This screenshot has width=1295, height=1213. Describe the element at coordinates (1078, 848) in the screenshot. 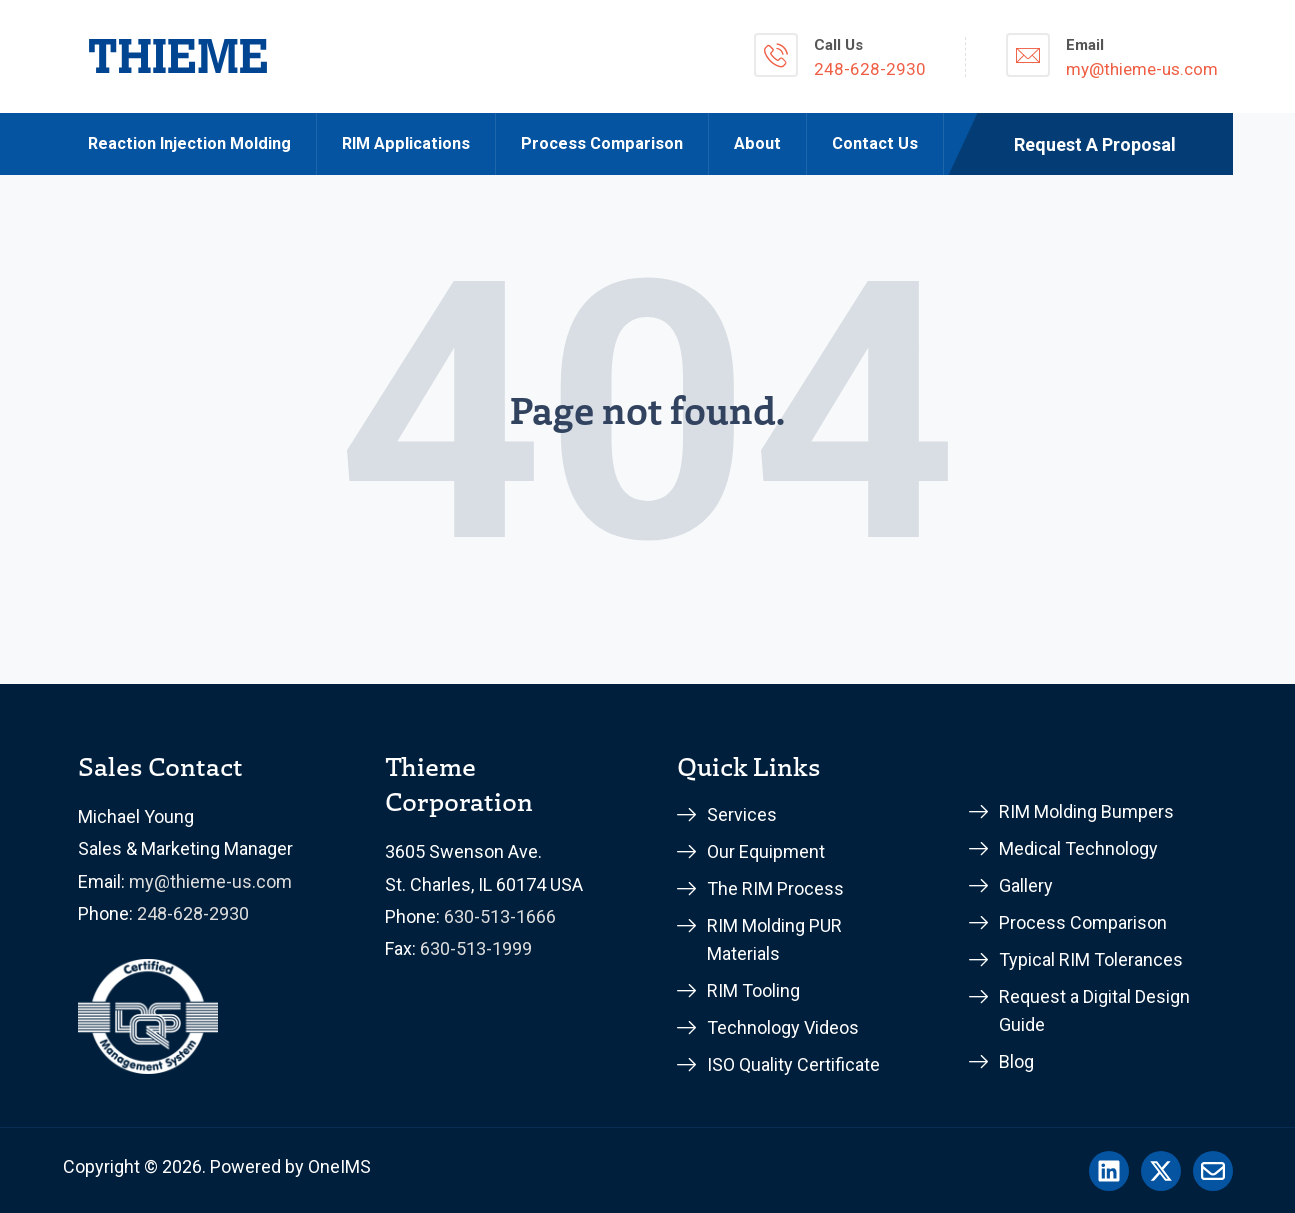

I see `Medical Technology [menuitem]` at that location.